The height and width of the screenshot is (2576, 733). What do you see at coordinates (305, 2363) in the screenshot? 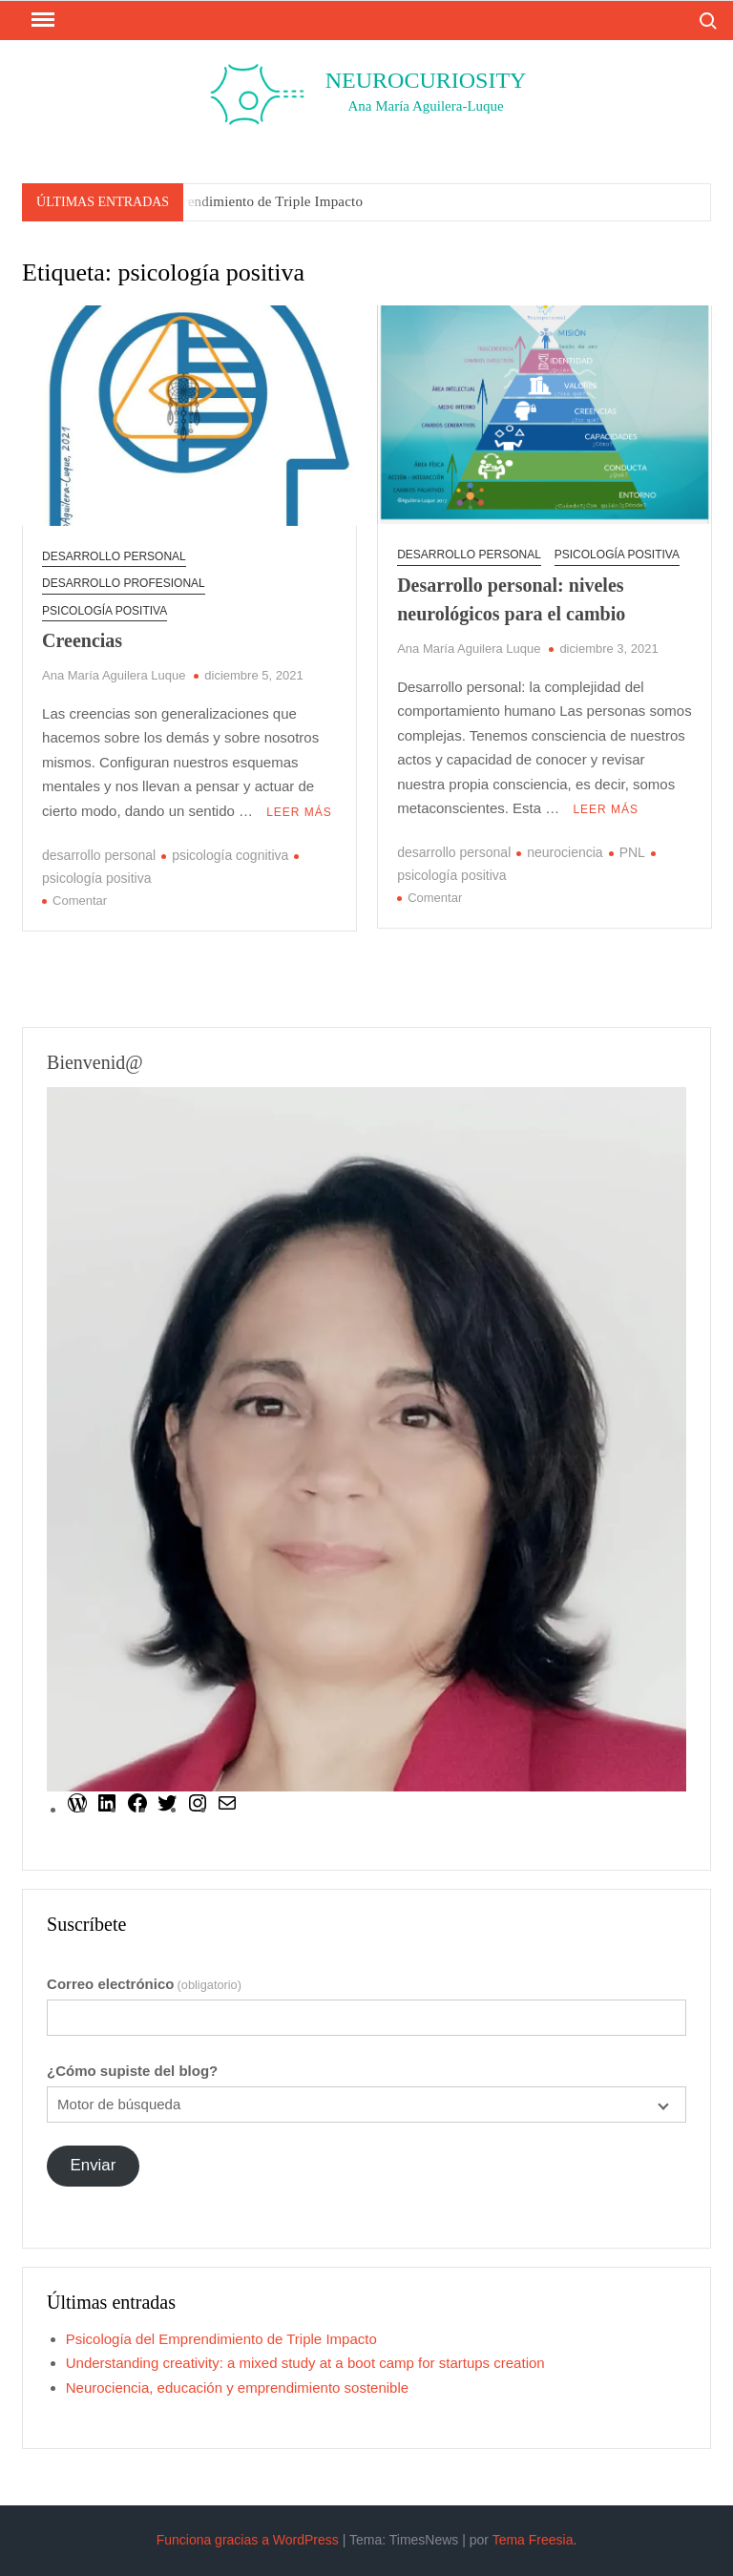
I see `Understanding creativity: a mixed study at a boot camp for startups creation` at bounding box center [305, 2363].